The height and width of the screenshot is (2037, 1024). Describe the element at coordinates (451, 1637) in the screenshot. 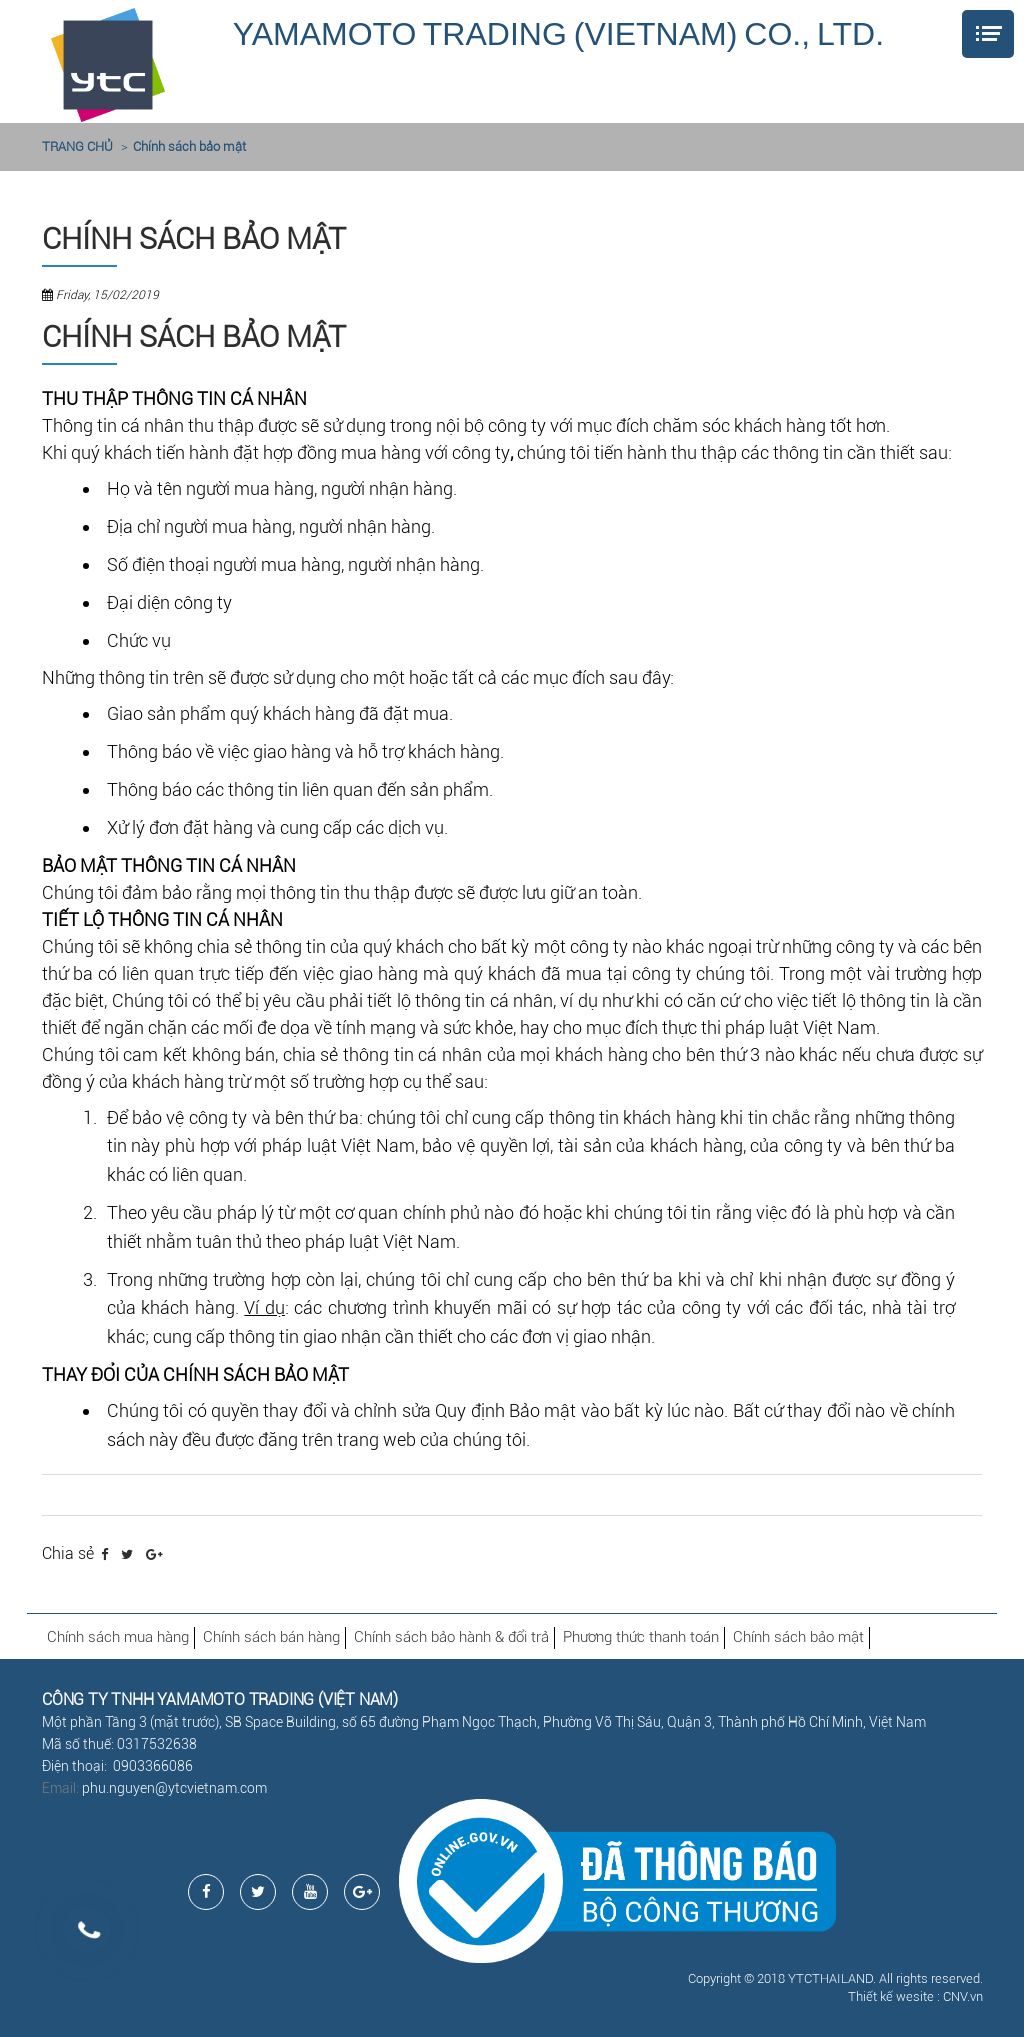

I see `Chính sách bảo hành & đổi trả` at that location.